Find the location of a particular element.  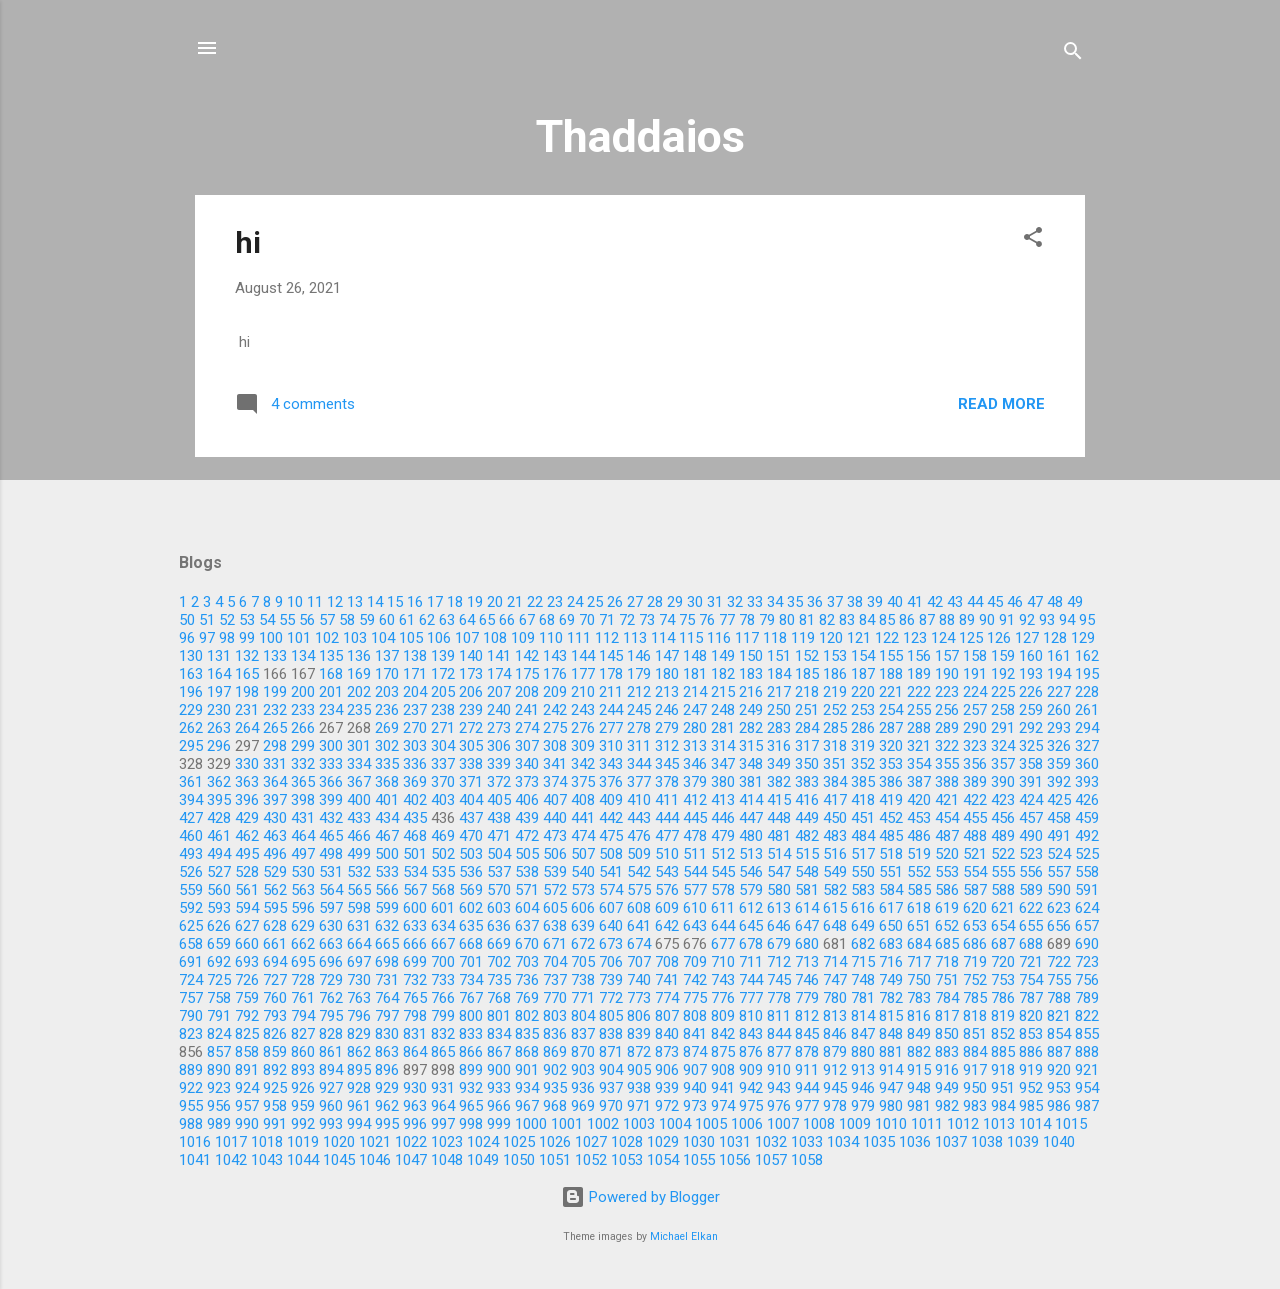

900 is located at coordinates (499, 1070).